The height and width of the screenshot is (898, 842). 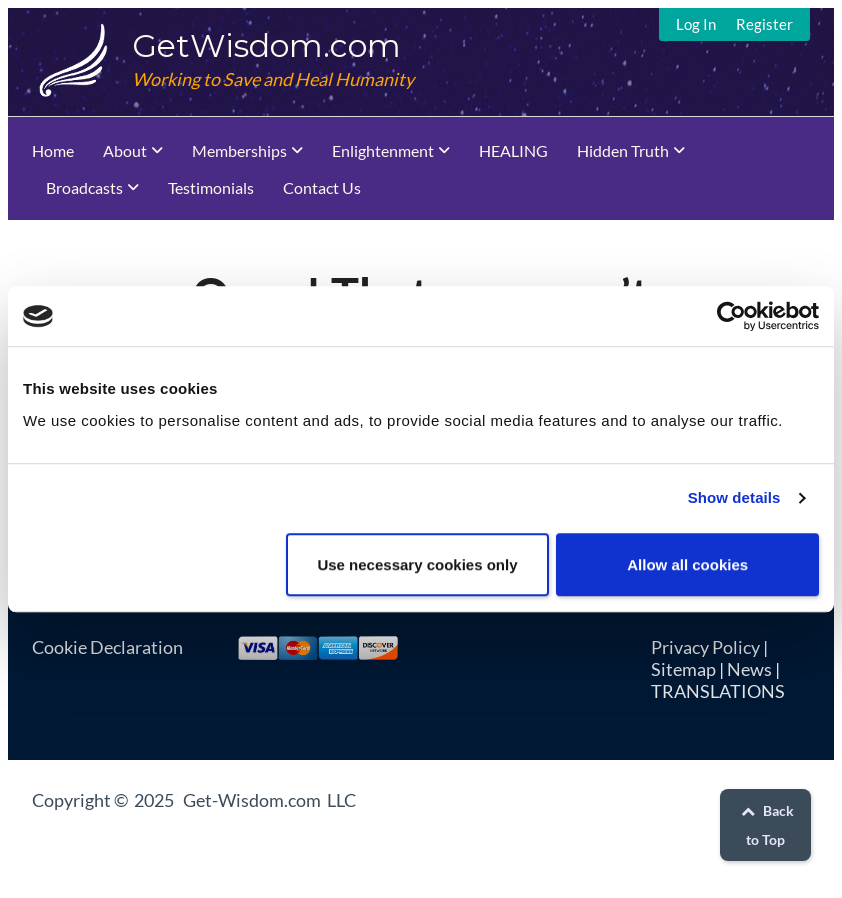 What do you see at coordinates (731, 316) in the screenshot?
I see `[Usercentrics Cookiebot - opens in a new window]` at bounding box center [731, 316].